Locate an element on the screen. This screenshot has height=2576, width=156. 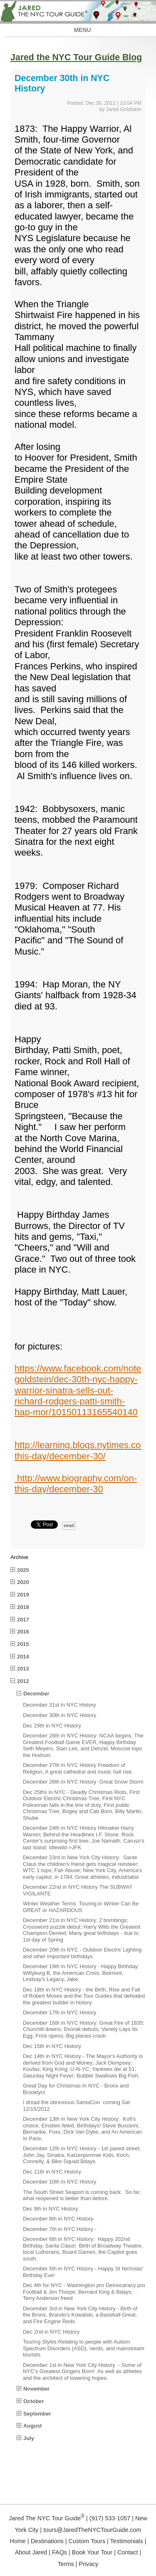
December 10th in NYC History is located at coordinates (59, 2182).